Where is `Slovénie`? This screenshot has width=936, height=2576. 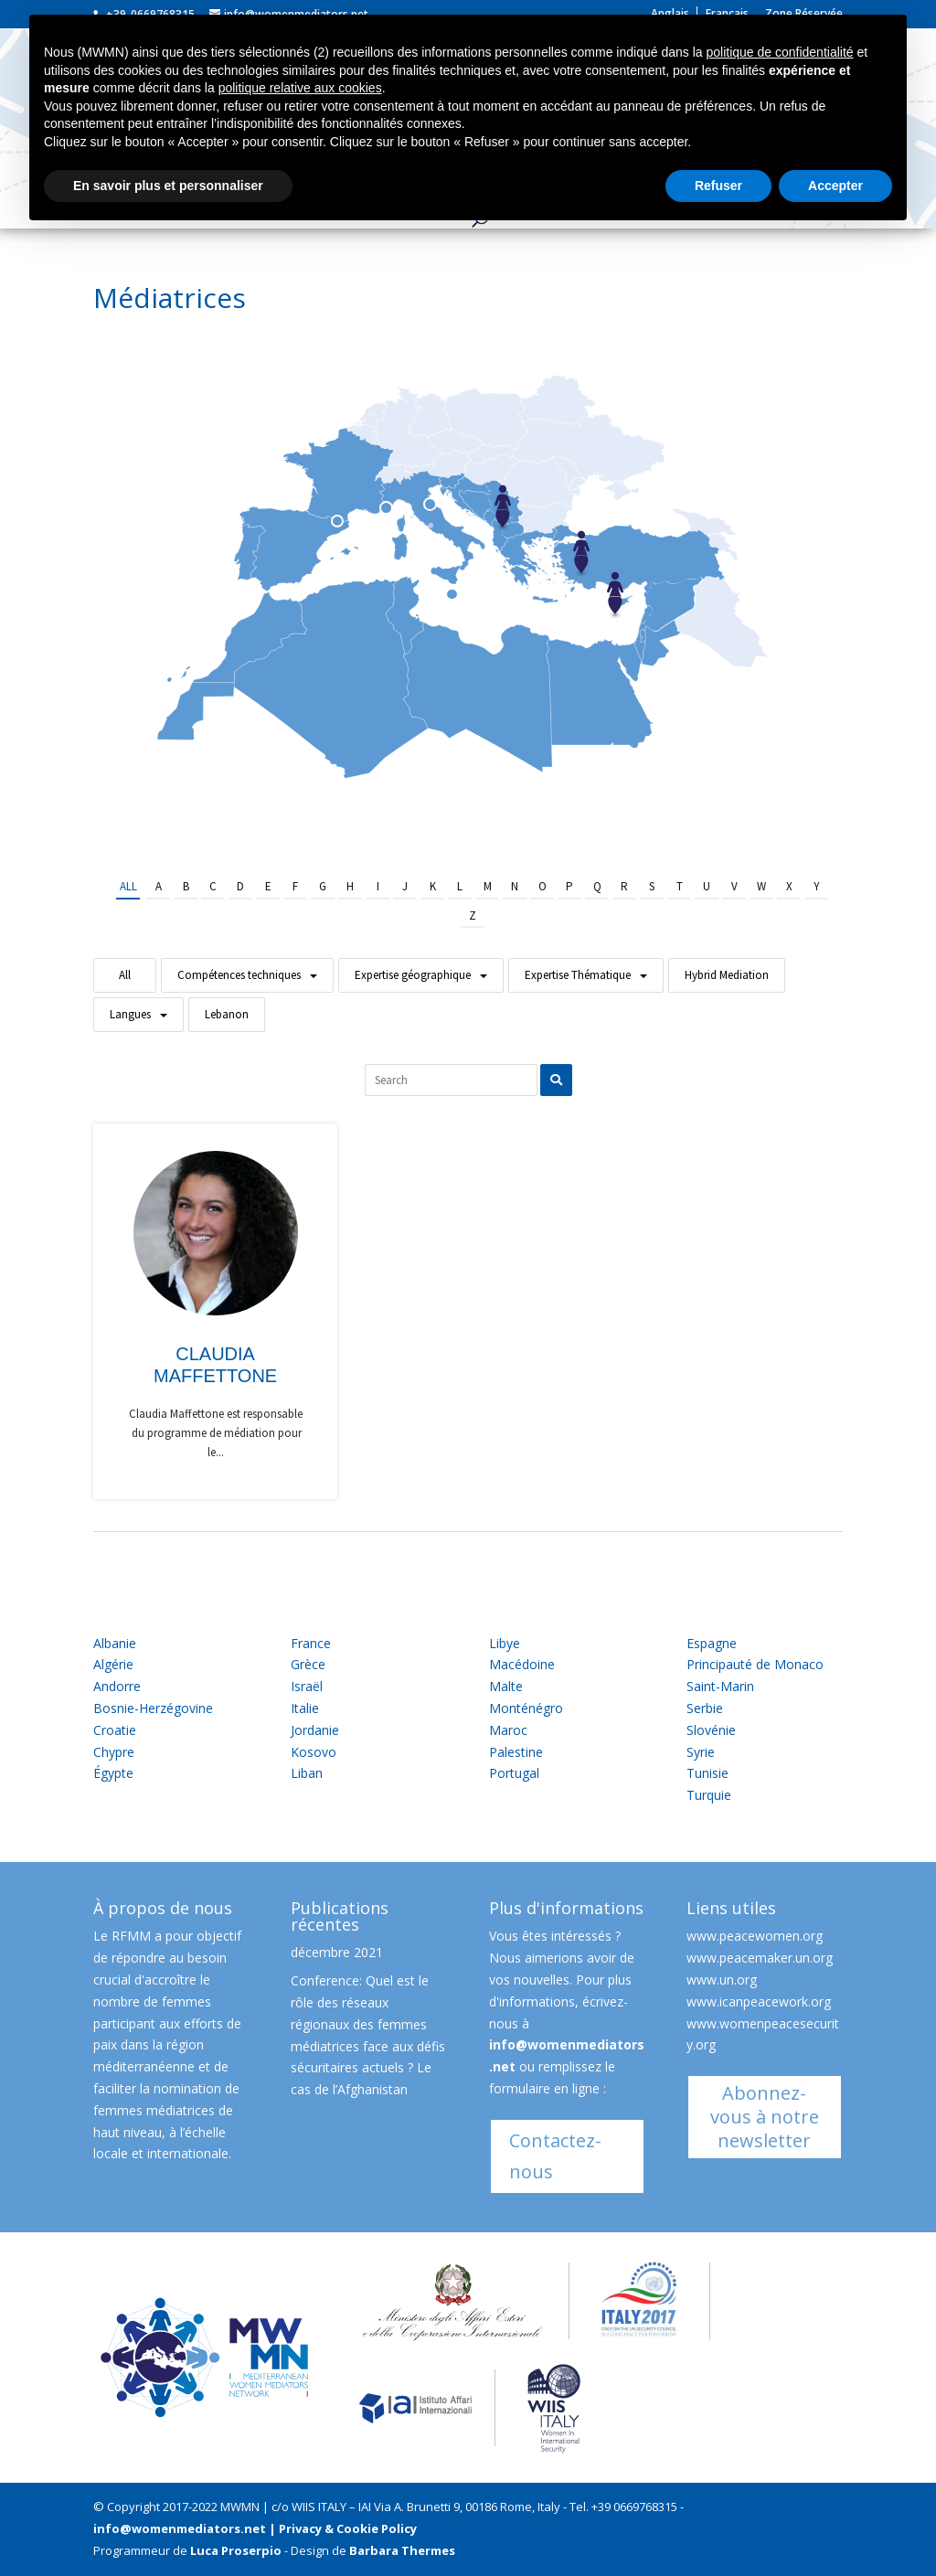
Slovénie is located at coordinates (711, 1730).